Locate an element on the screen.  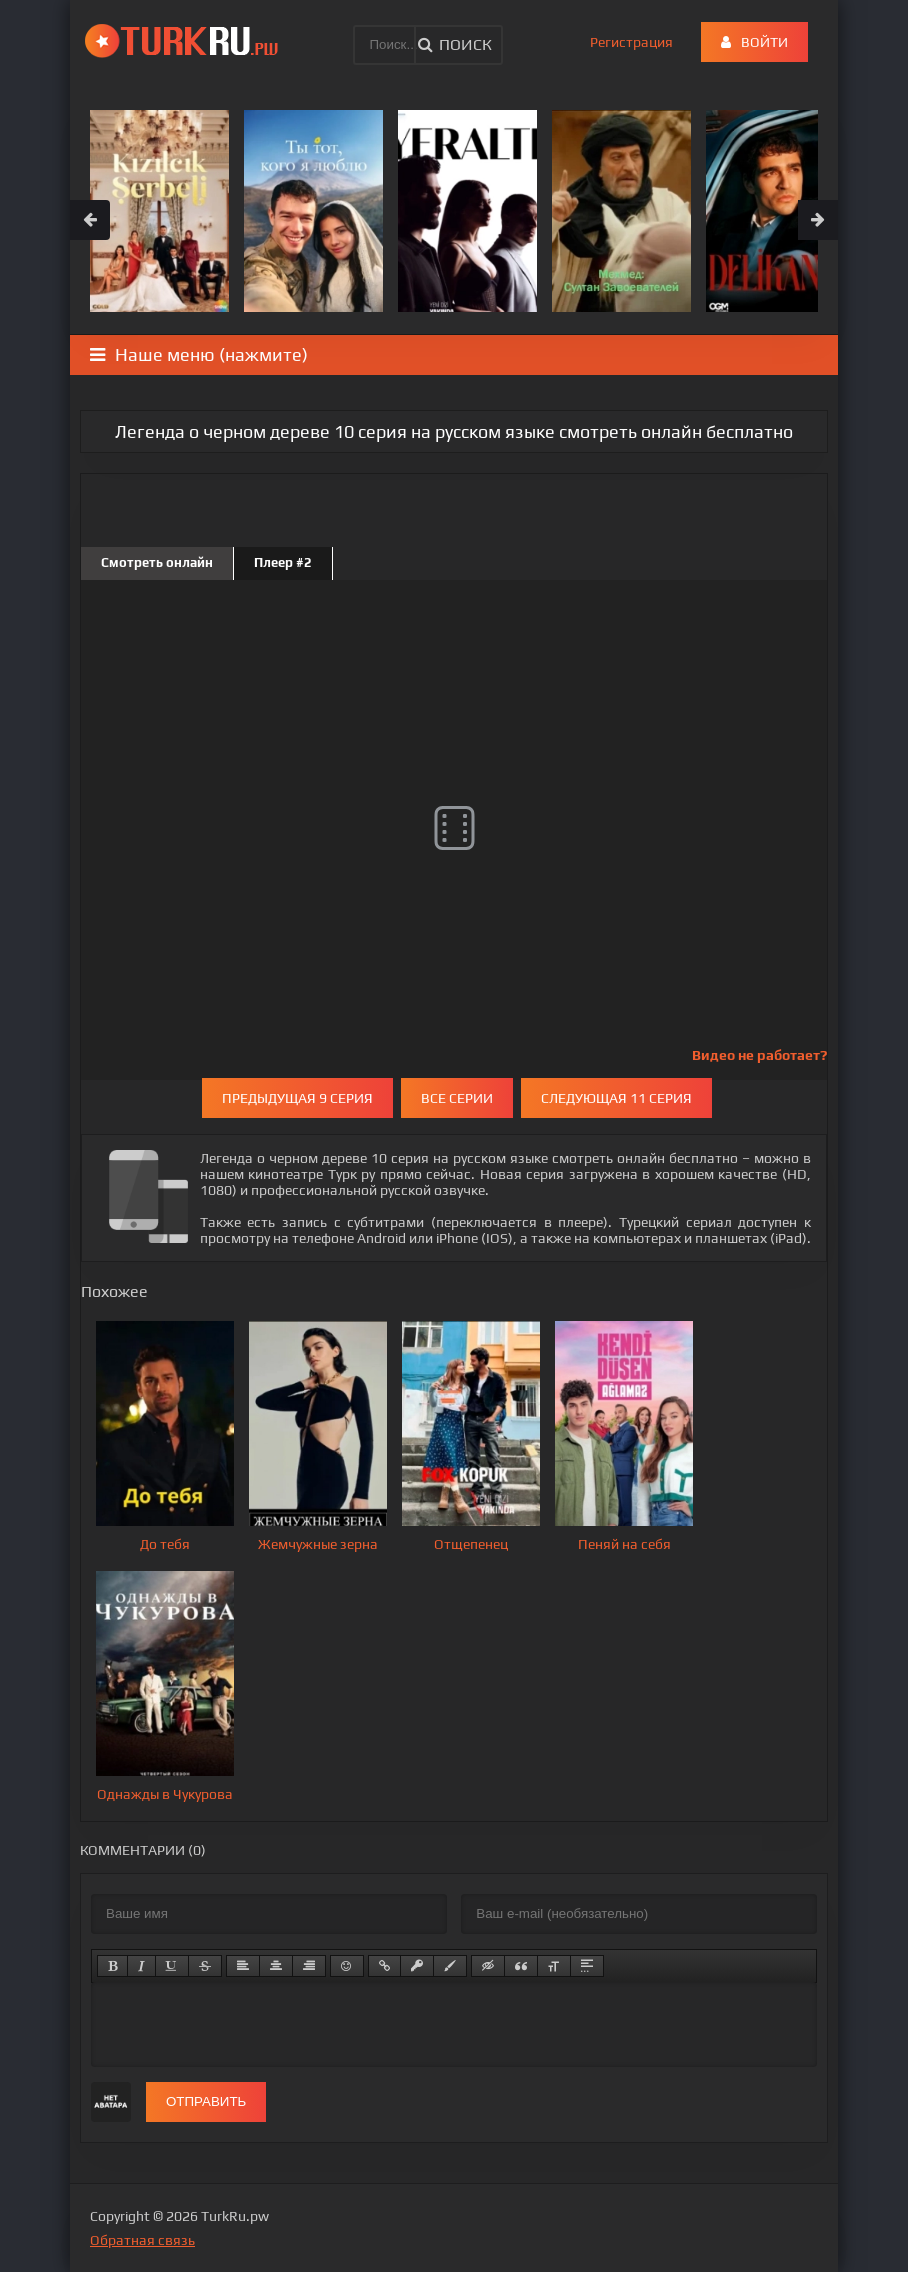
Отправить is located at coordinates (206, 2101).